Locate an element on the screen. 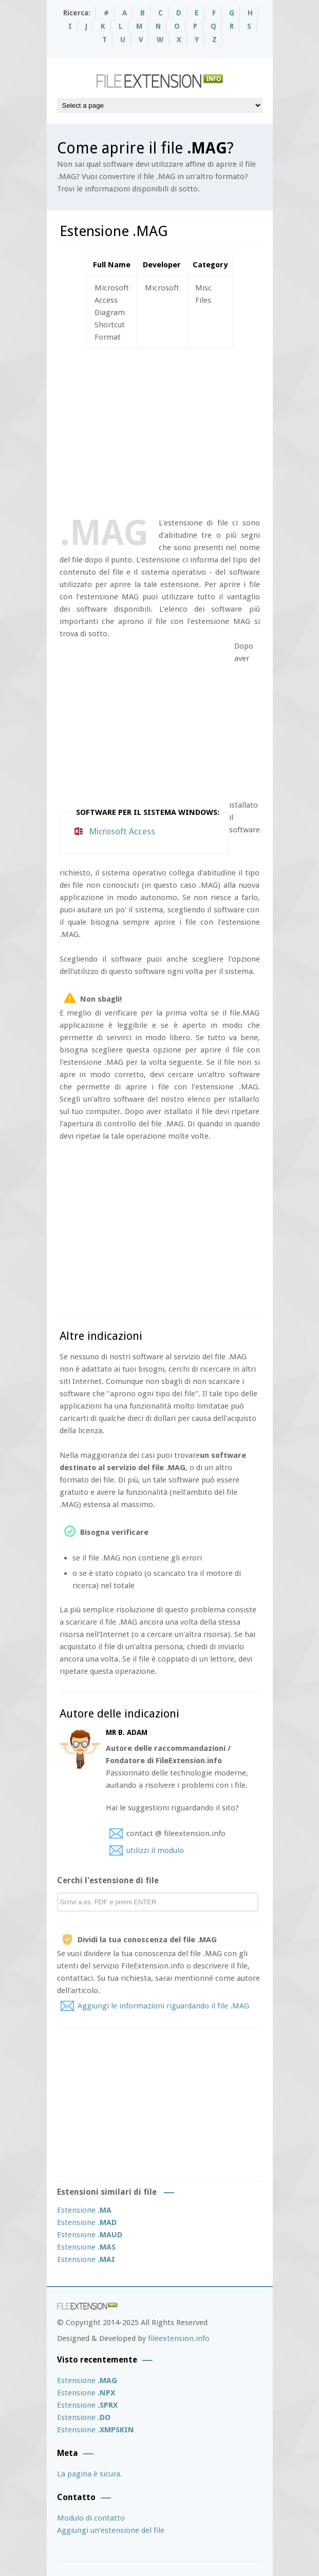 The width and height of the screenshot is (319, 2576). Modulo di contatto is located at coordinates (91, 2518).